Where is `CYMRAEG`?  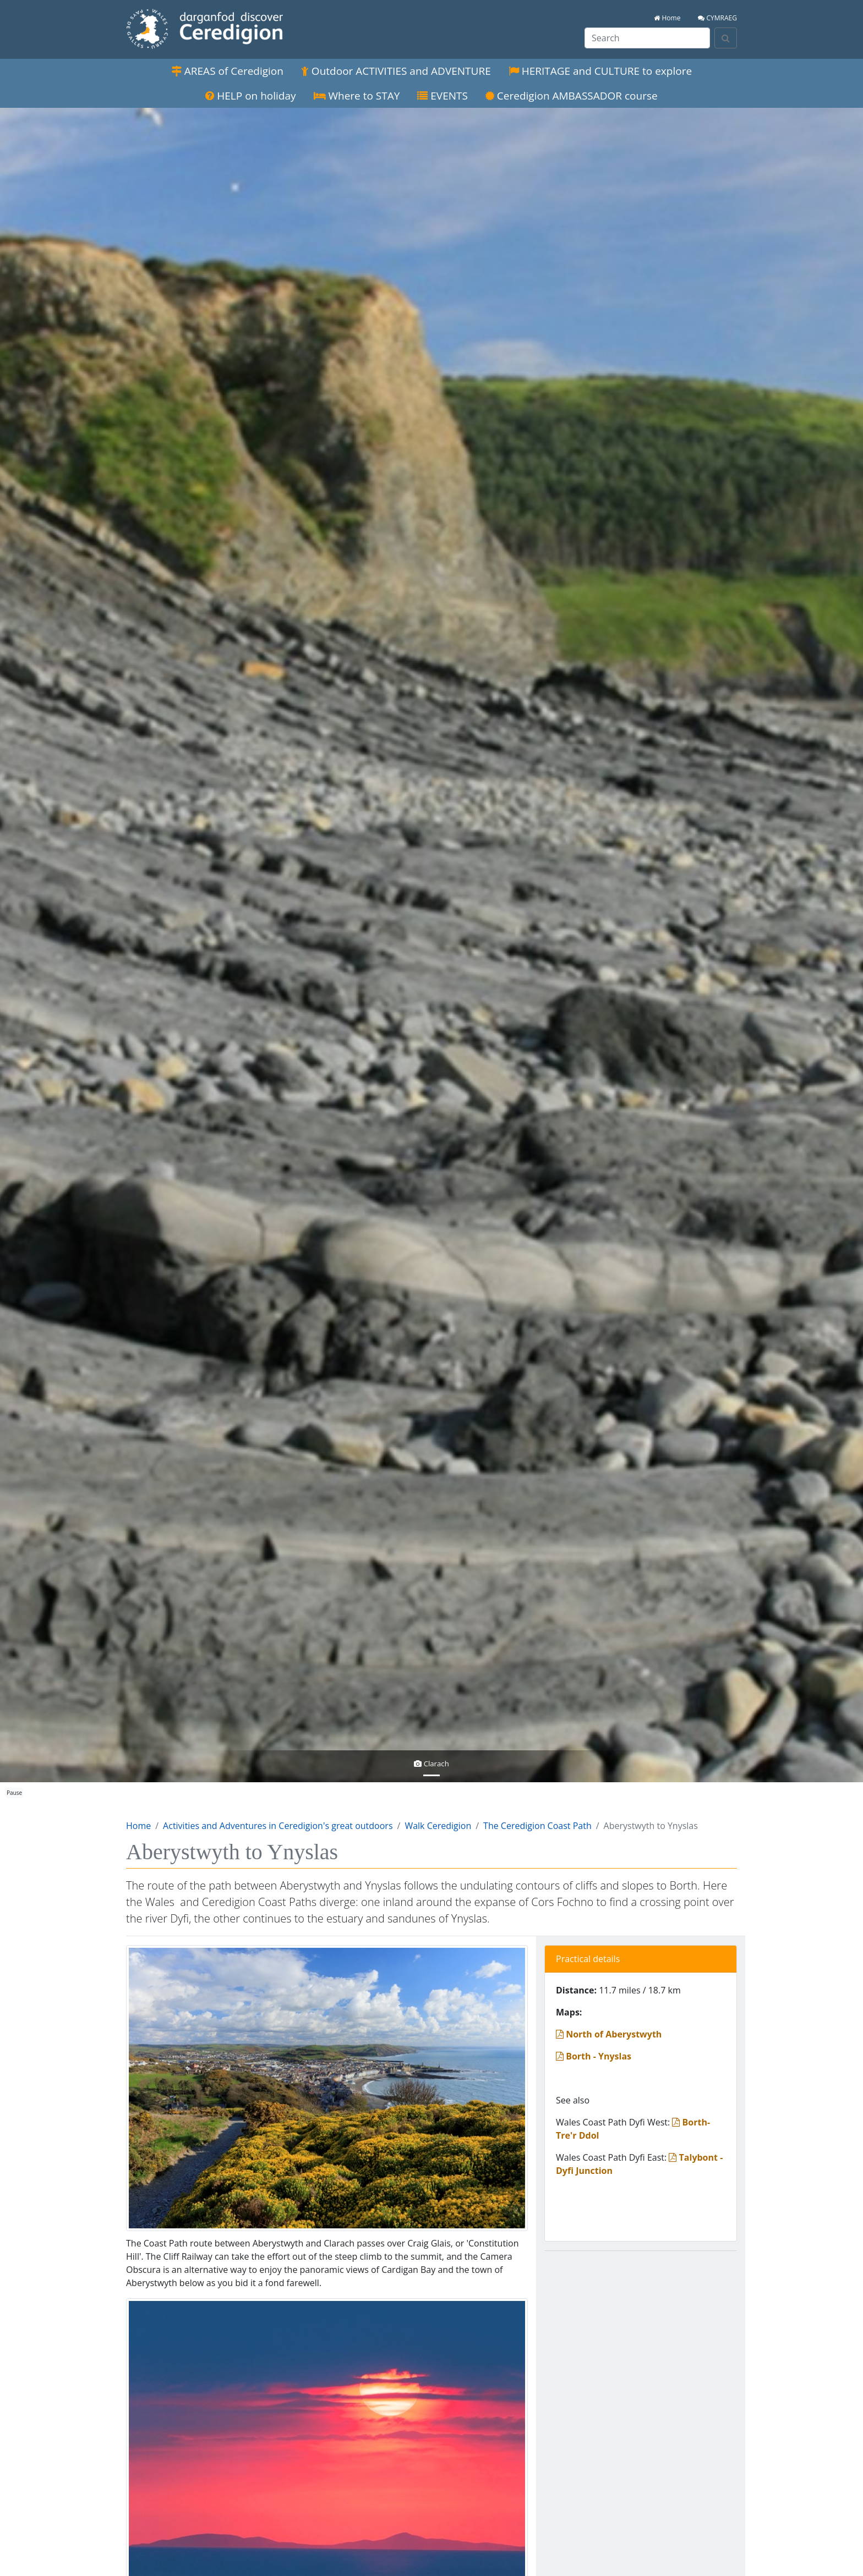 CYMRAEG is located at coordinates (717, 18).